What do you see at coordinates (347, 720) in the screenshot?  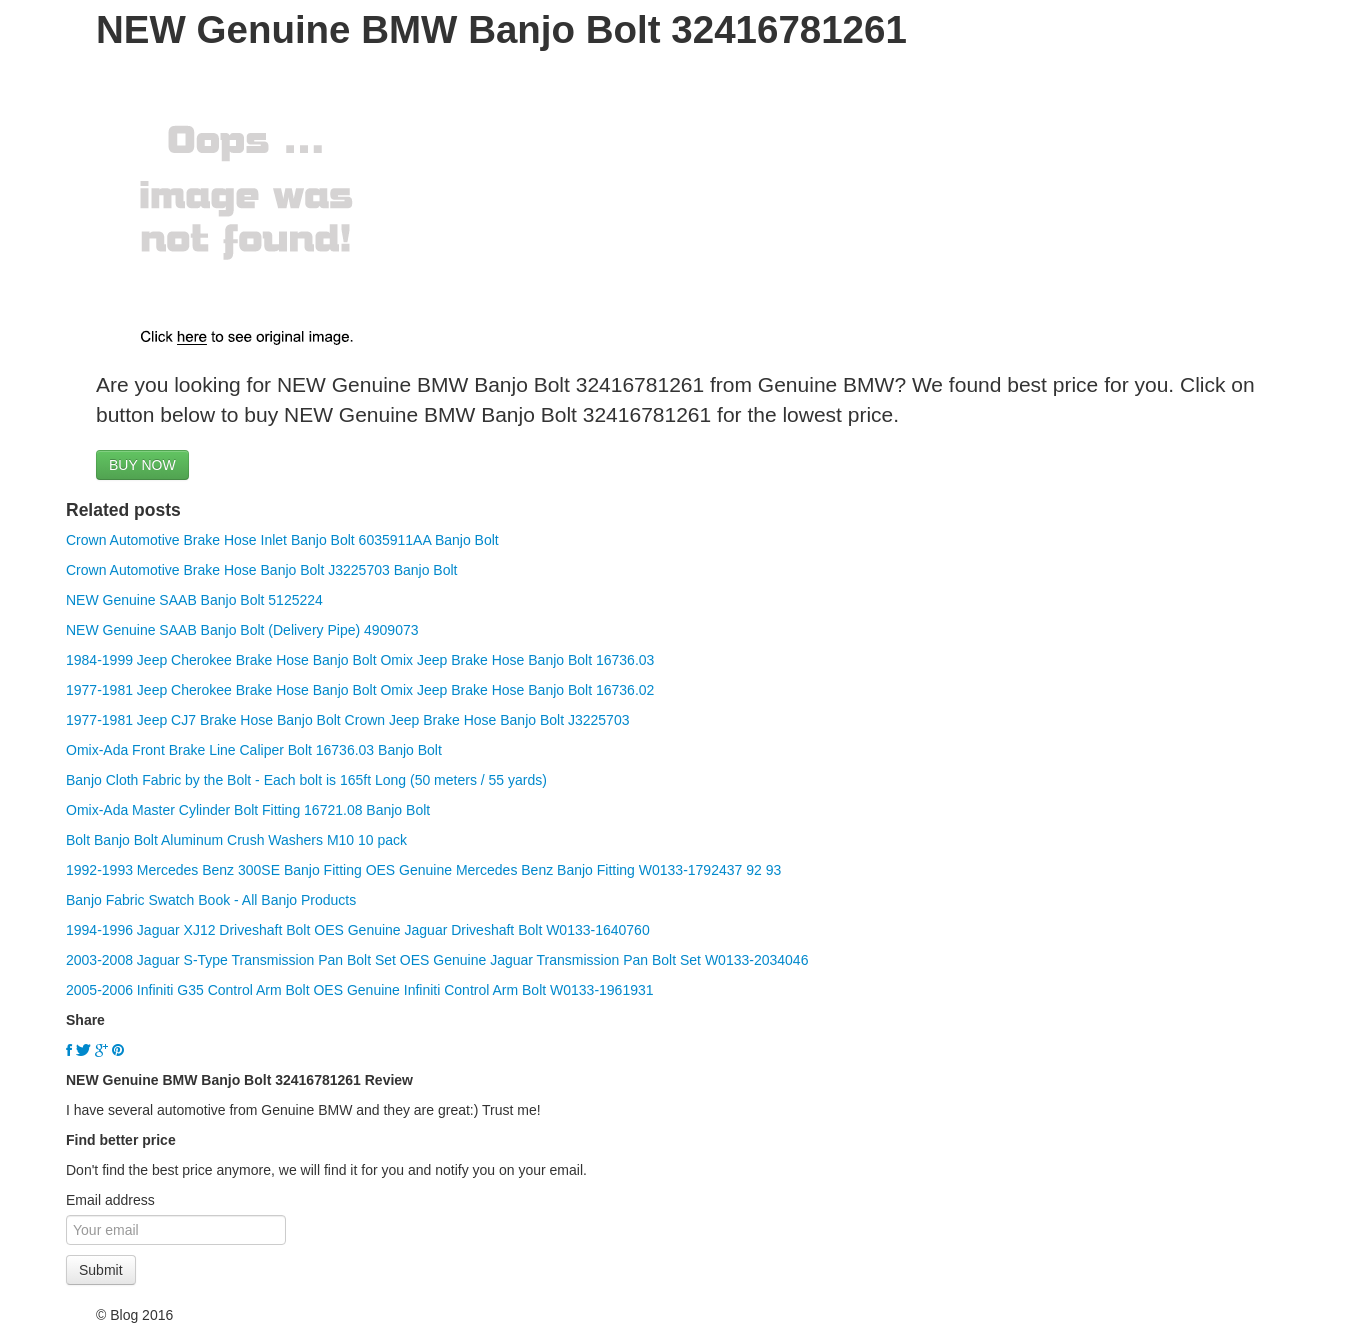 I see `1977-1981 Jeep CJ7 Brake Hose Banjo Bolt Crown Jeep Brake Hose Banjo Bolt J3225703` at bounding box center [347, 720].